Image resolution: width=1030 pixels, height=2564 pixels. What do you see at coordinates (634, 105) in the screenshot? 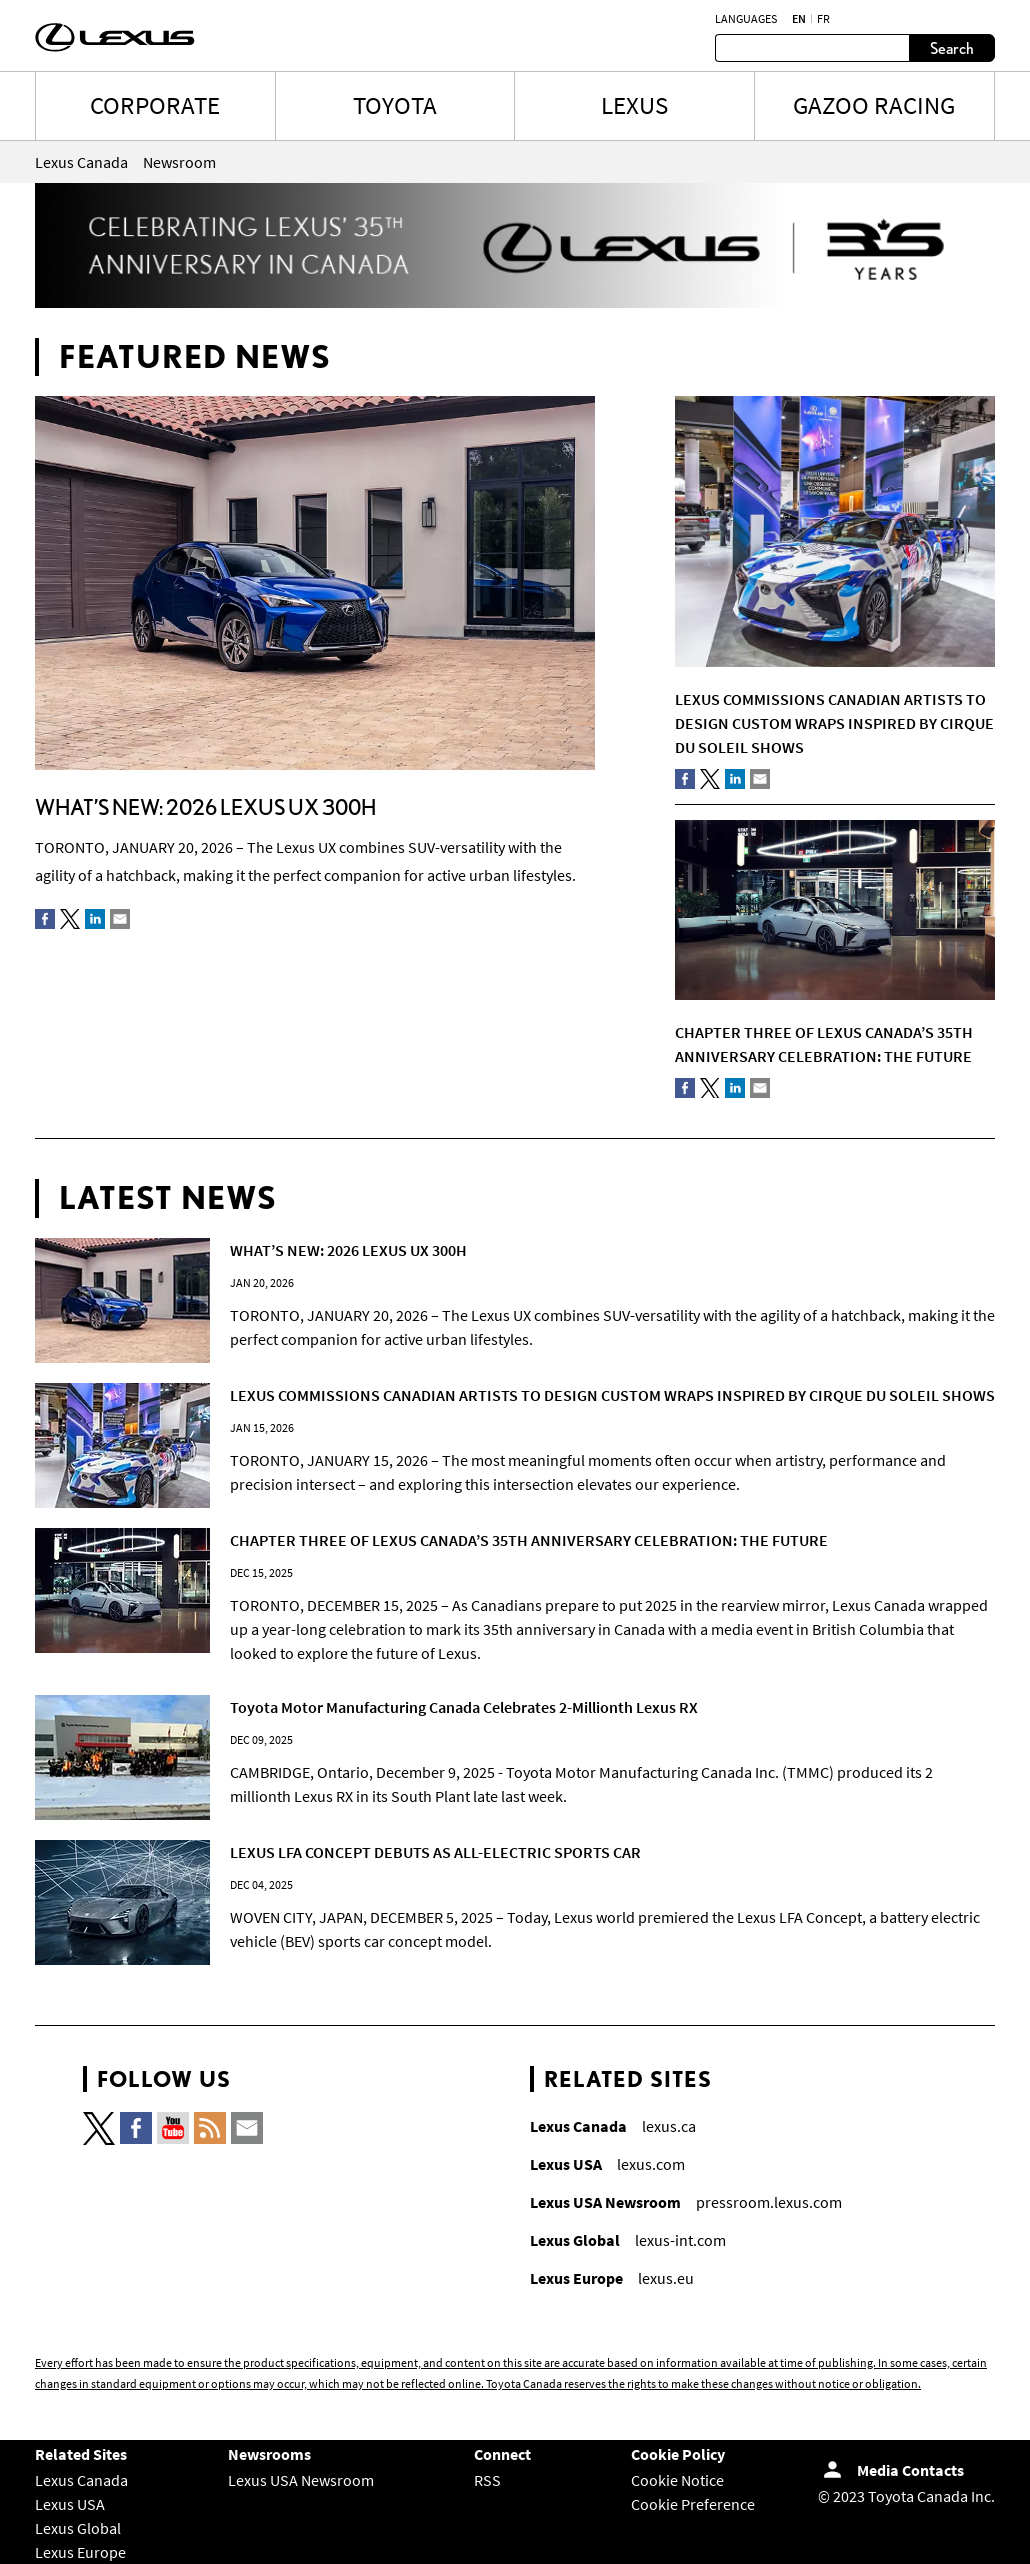
I see `LEXUS` at bounding box center [634, 105].